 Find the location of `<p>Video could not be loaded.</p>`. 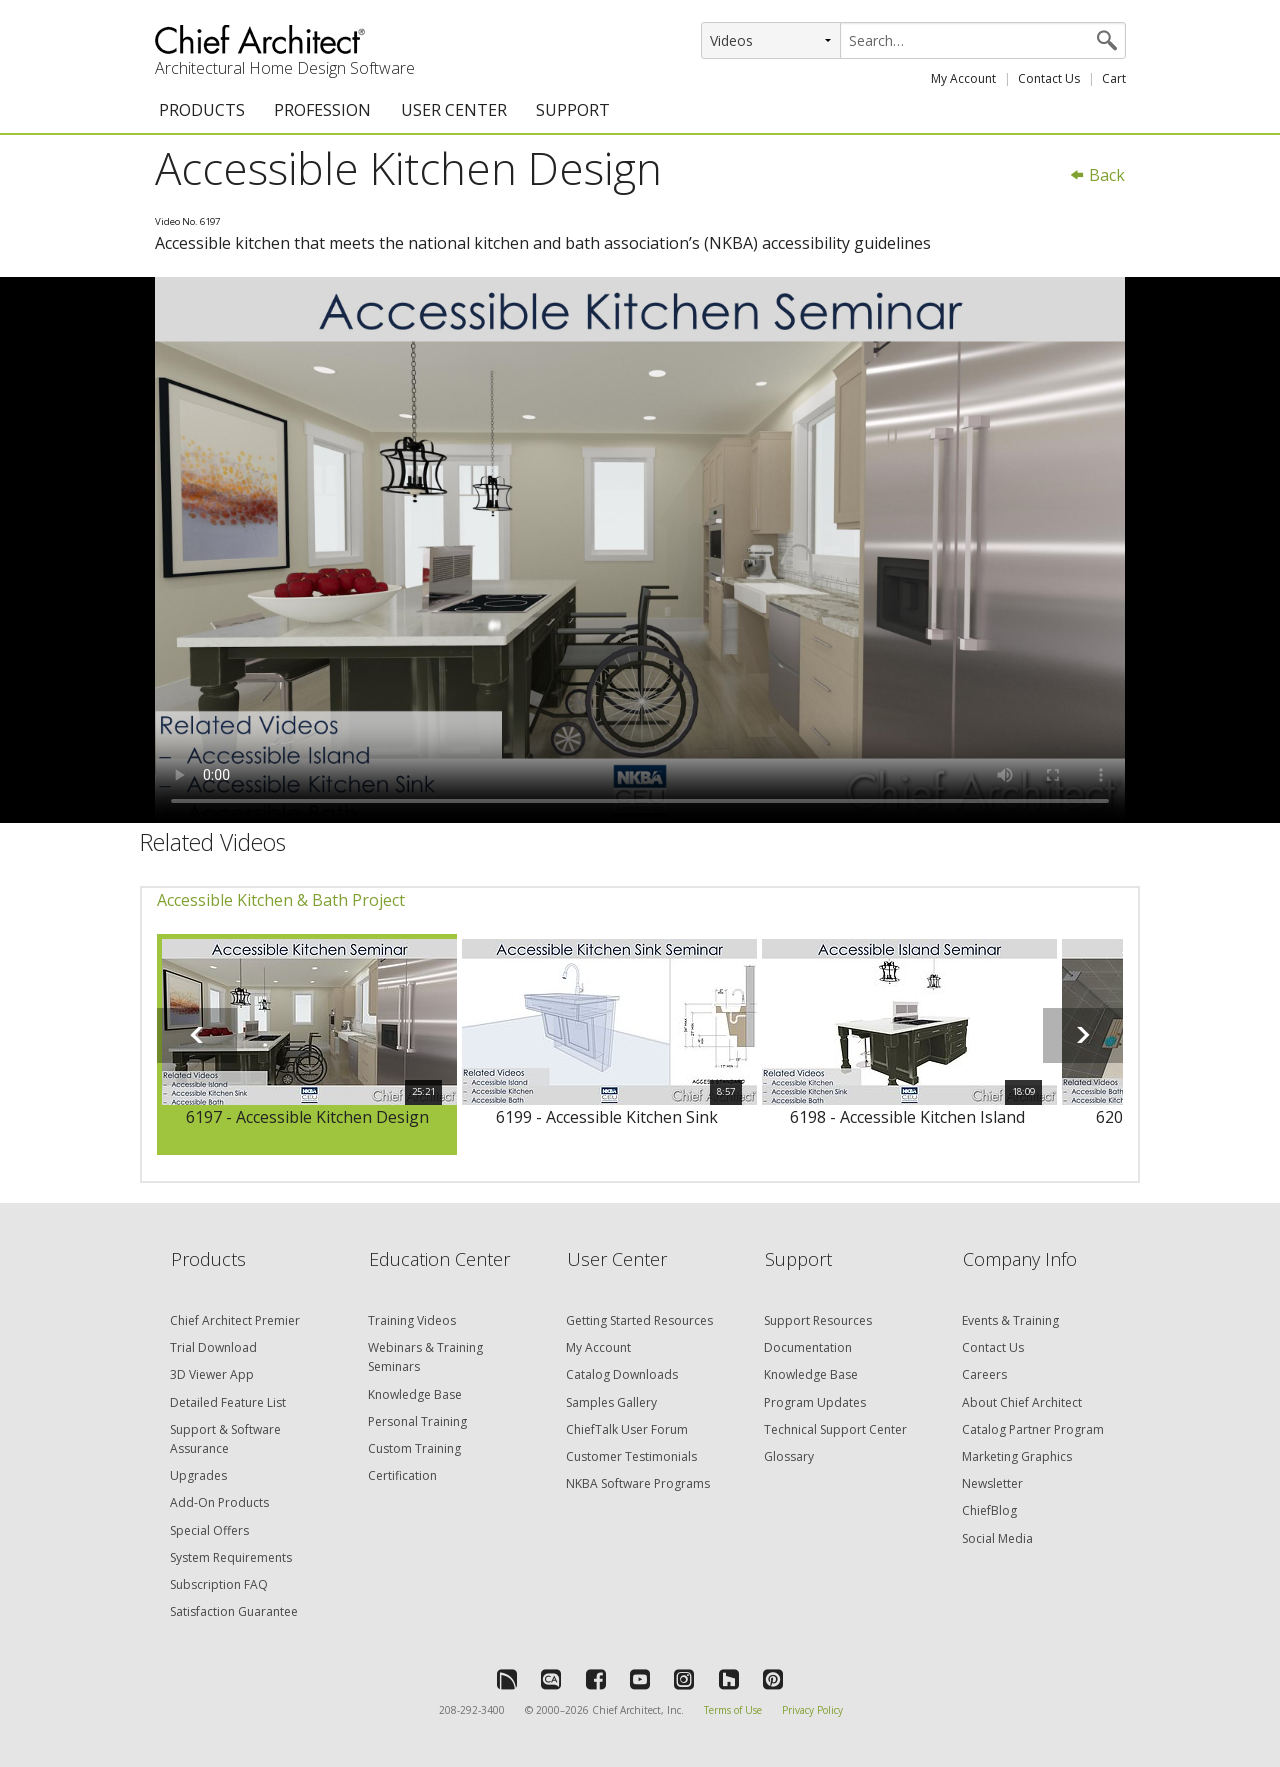

<p>Video could not be loaded.</p> is located at coordinates (640, 550).